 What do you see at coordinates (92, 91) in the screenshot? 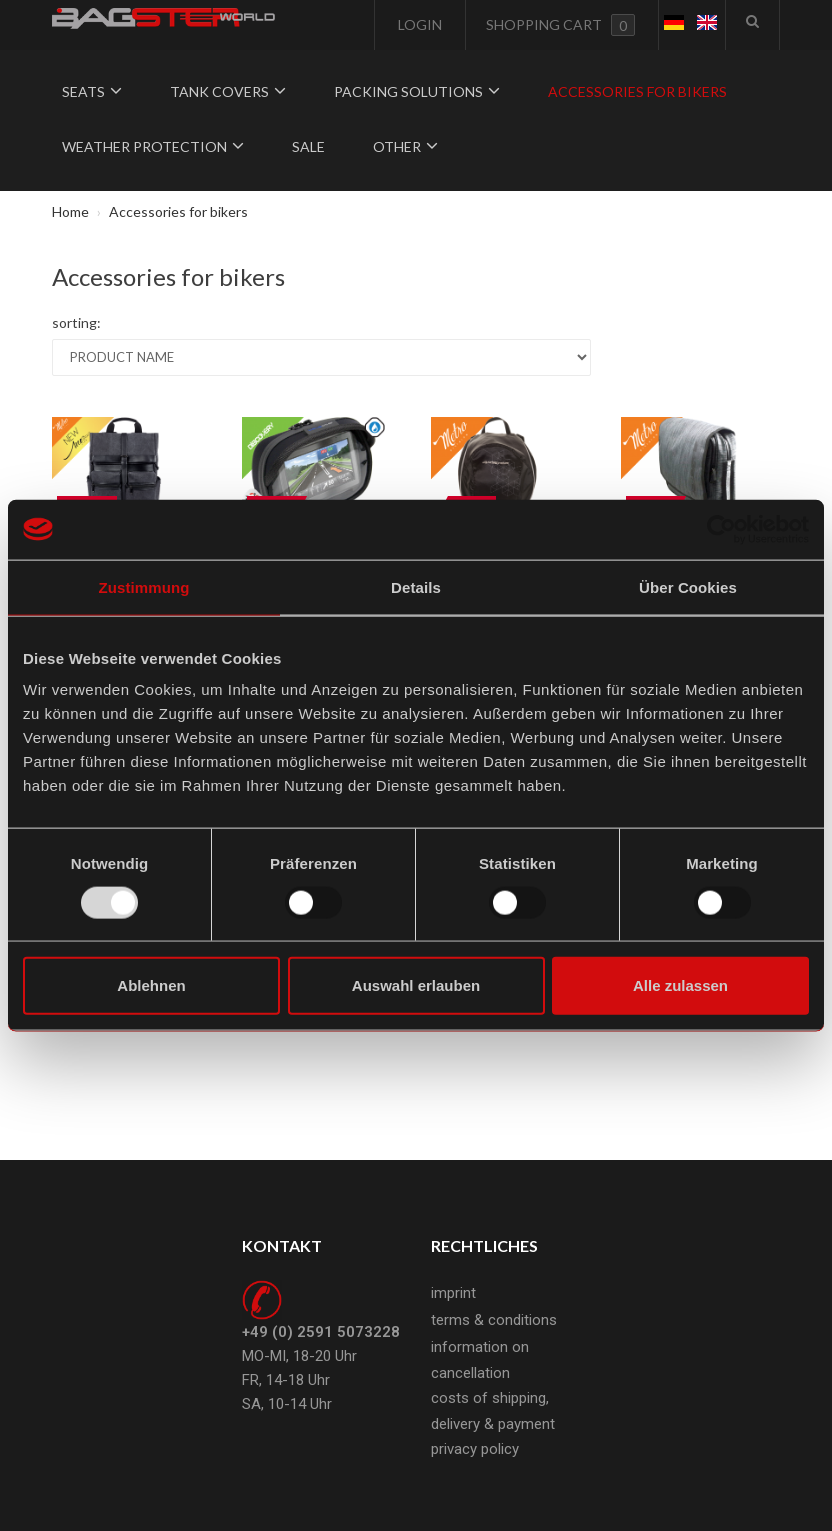
I see `Seats` at bounding box center [92, 91].